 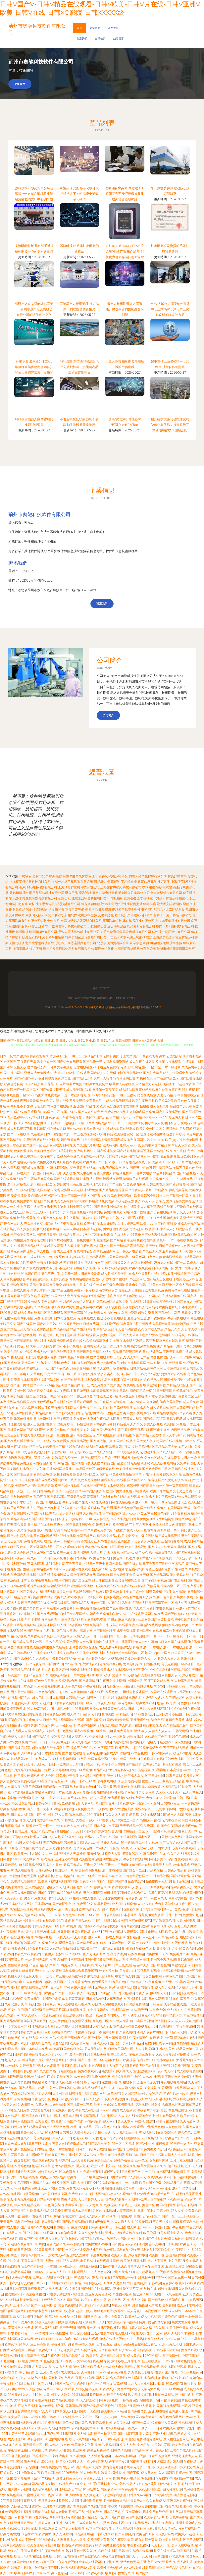 What do you see at coordinates (48, 1190) in the screenshot?
I see `岛国AV动作无码` at bounding box center [48, 1190].